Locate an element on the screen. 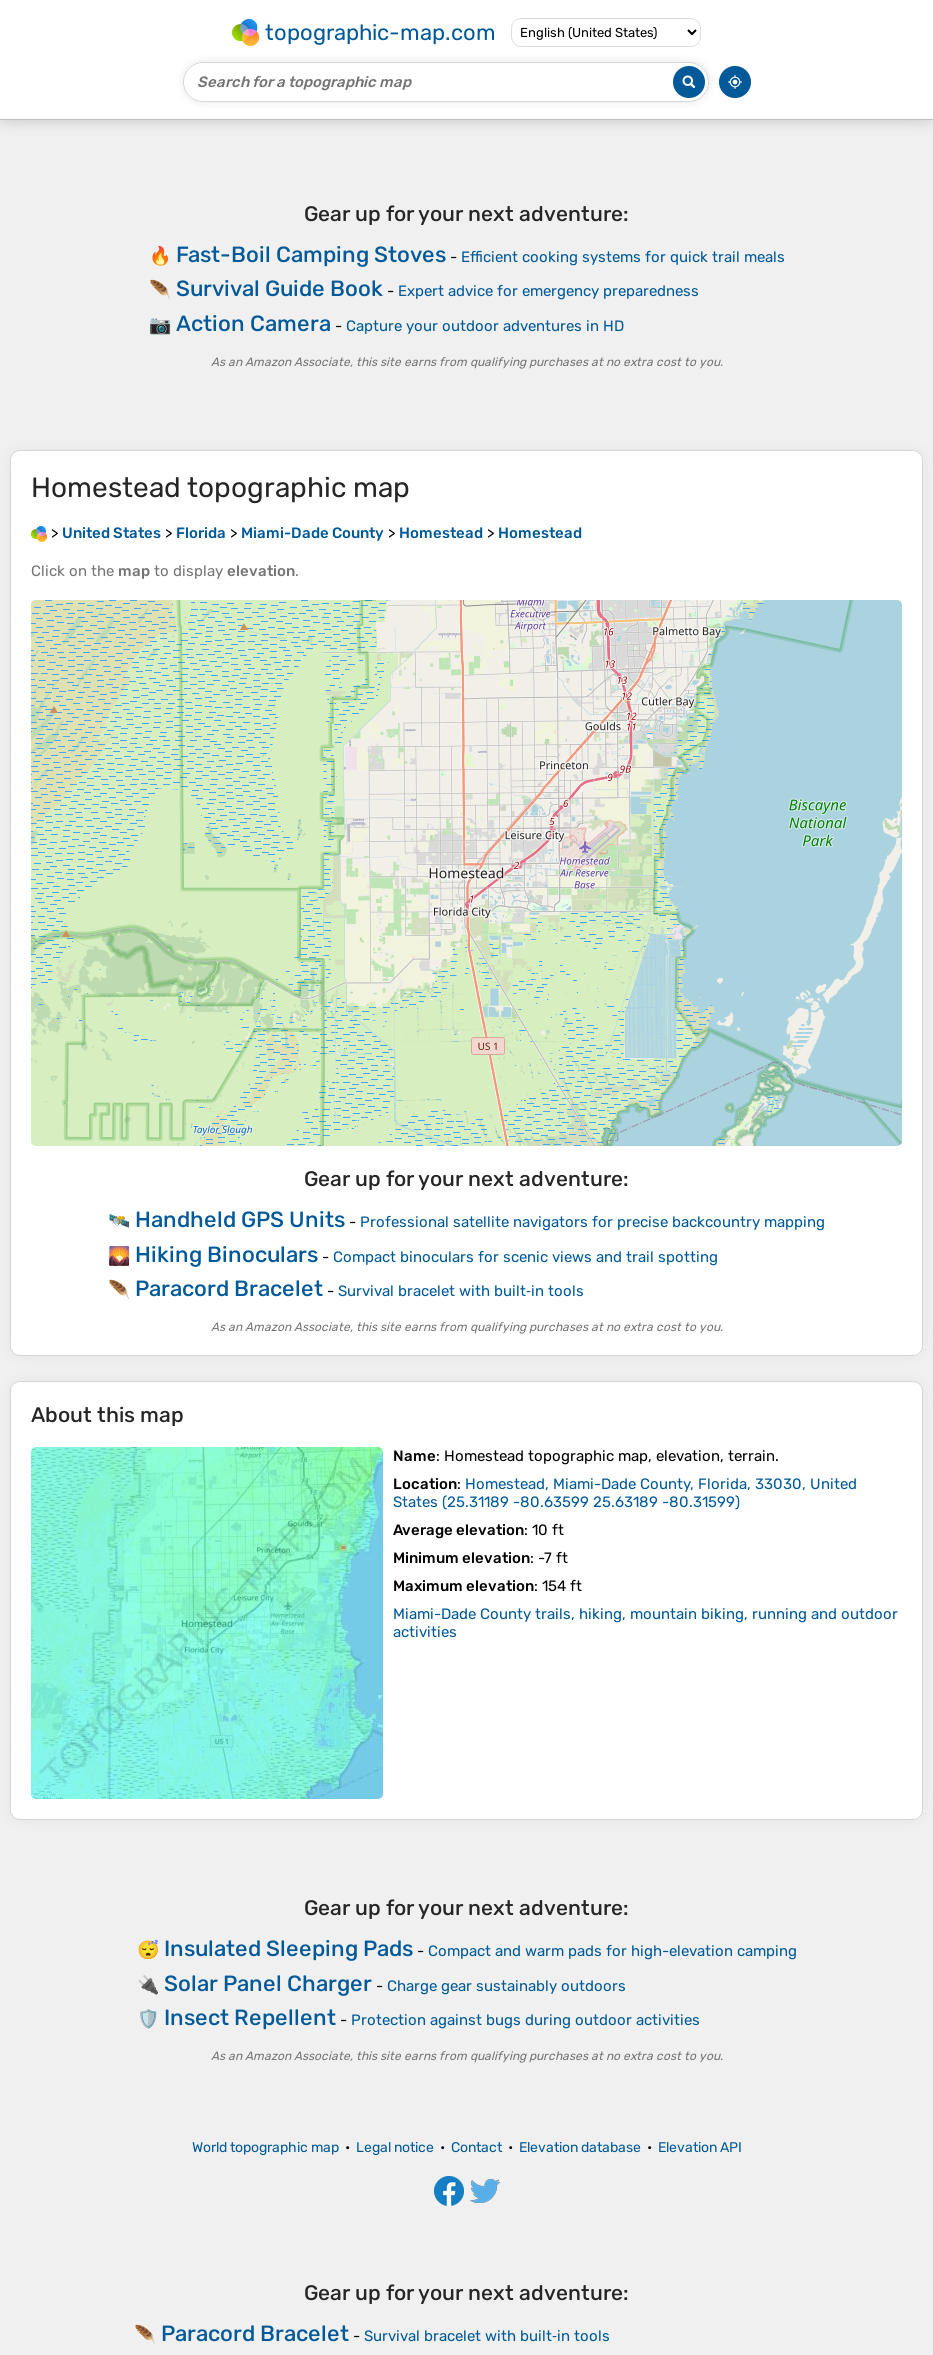 This screenshot has height=2355, width=933. Paracord Bracelet is located at coordinates (229, 1288).